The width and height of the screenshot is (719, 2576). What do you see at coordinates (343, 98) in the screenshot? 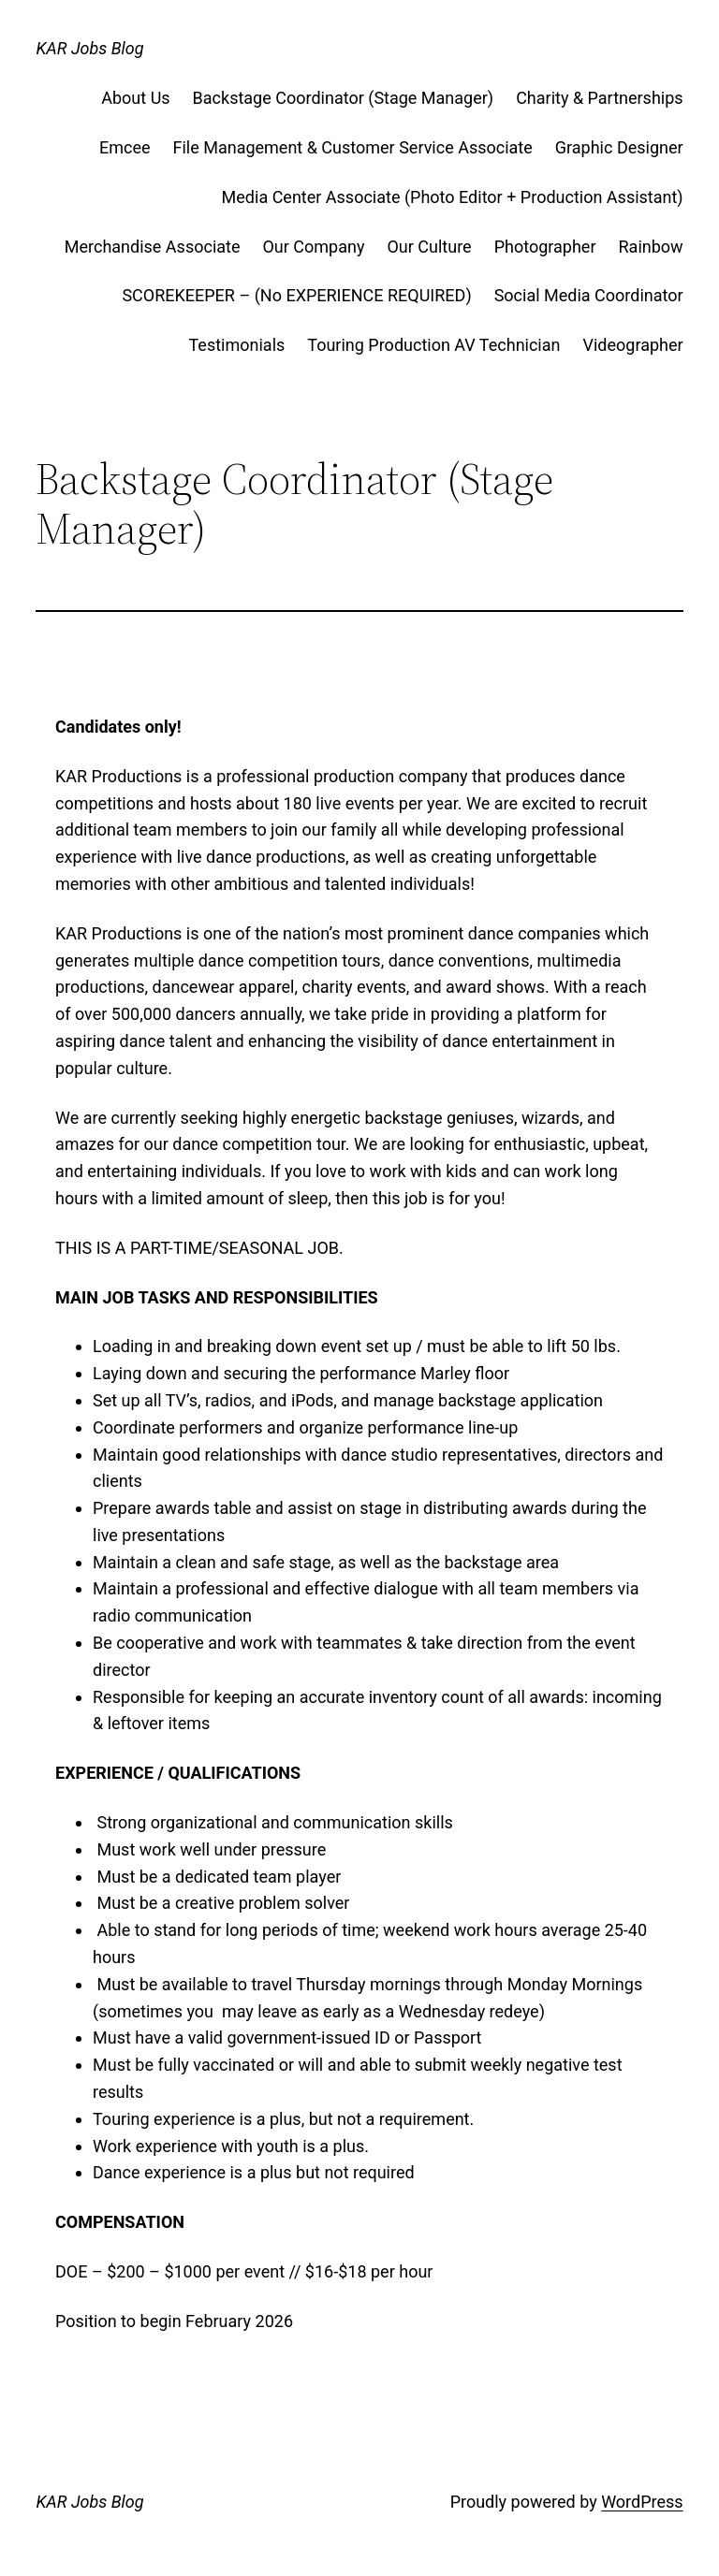
I see `Backstage Coordinator (Stage Manager)` at bounding box center [343, 98].